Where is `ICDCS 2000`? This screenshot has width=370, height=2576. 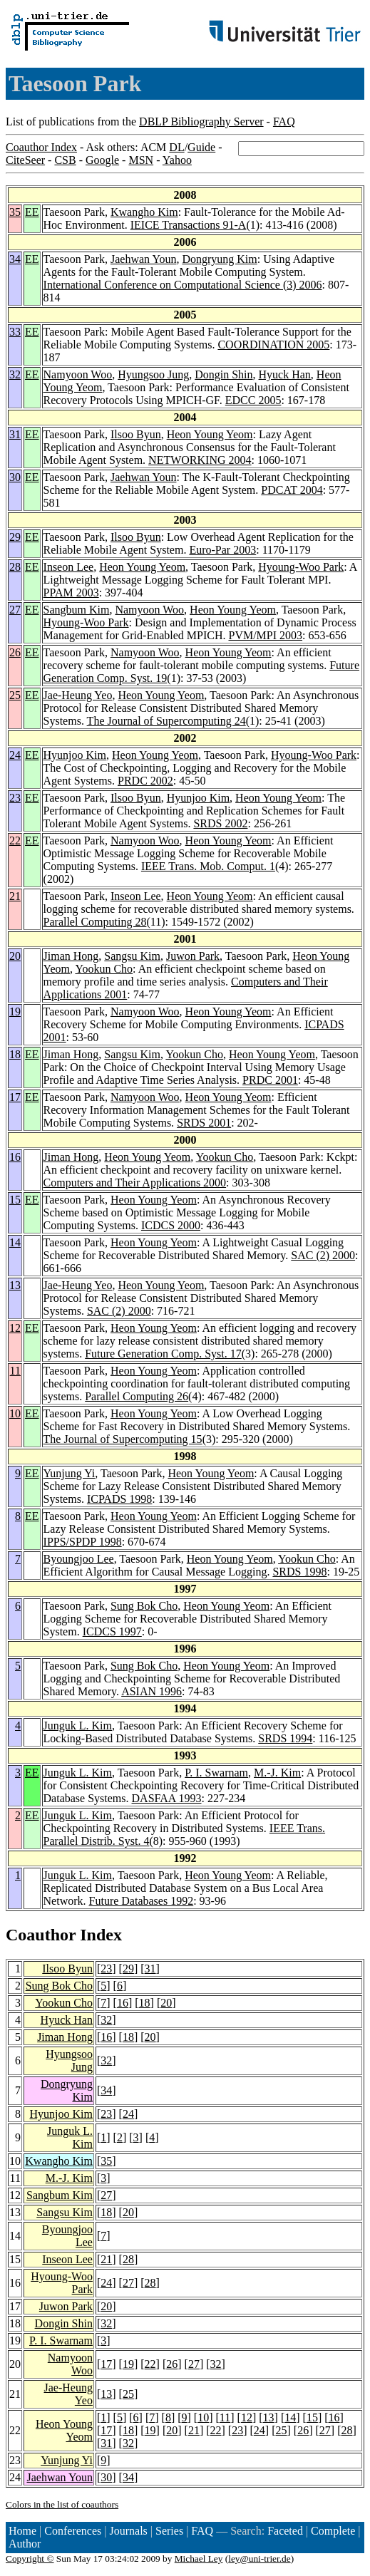 ICDCS 2000 is located at coordinates (170, 1225).